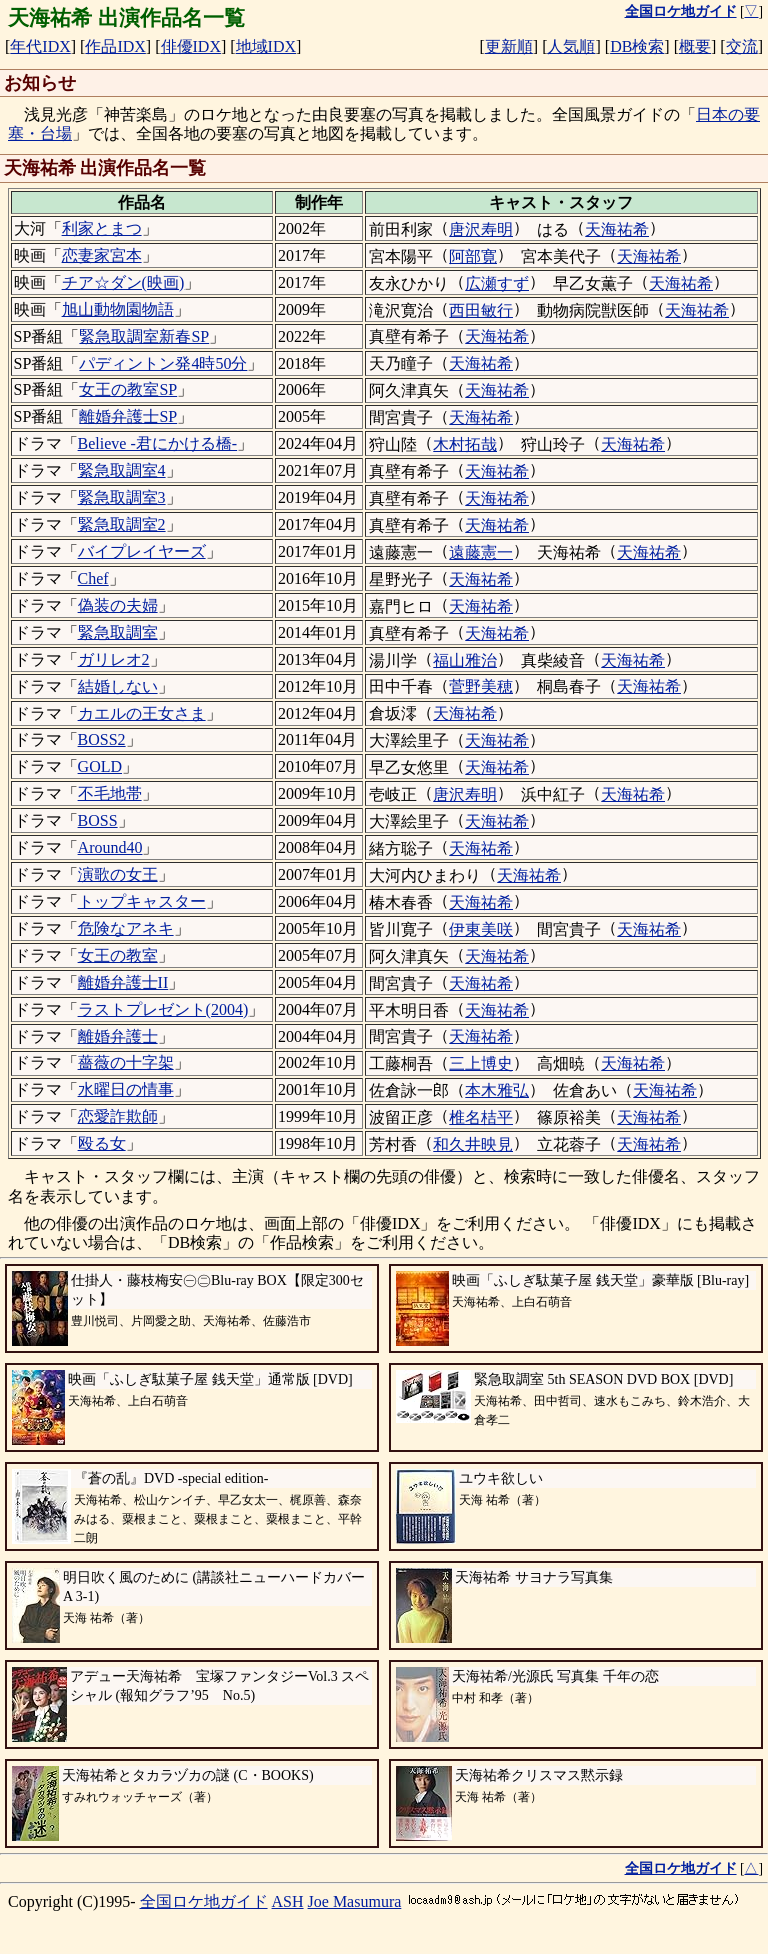  I want to click on Chef, so click(93, 578).